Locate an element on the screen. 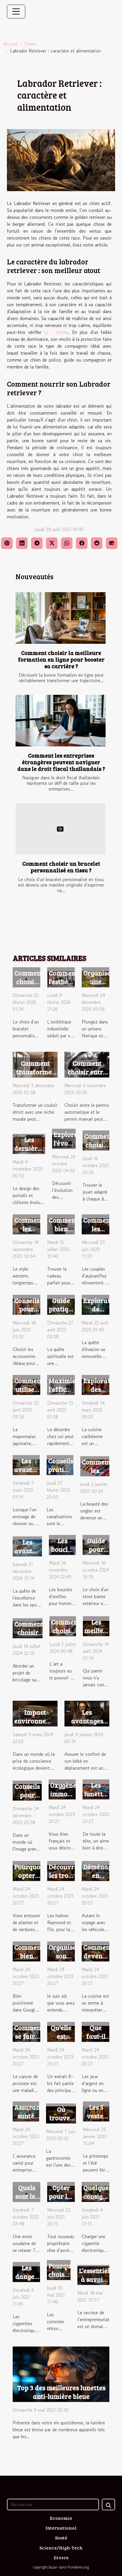  Divers is located at coordinates (30, 43).